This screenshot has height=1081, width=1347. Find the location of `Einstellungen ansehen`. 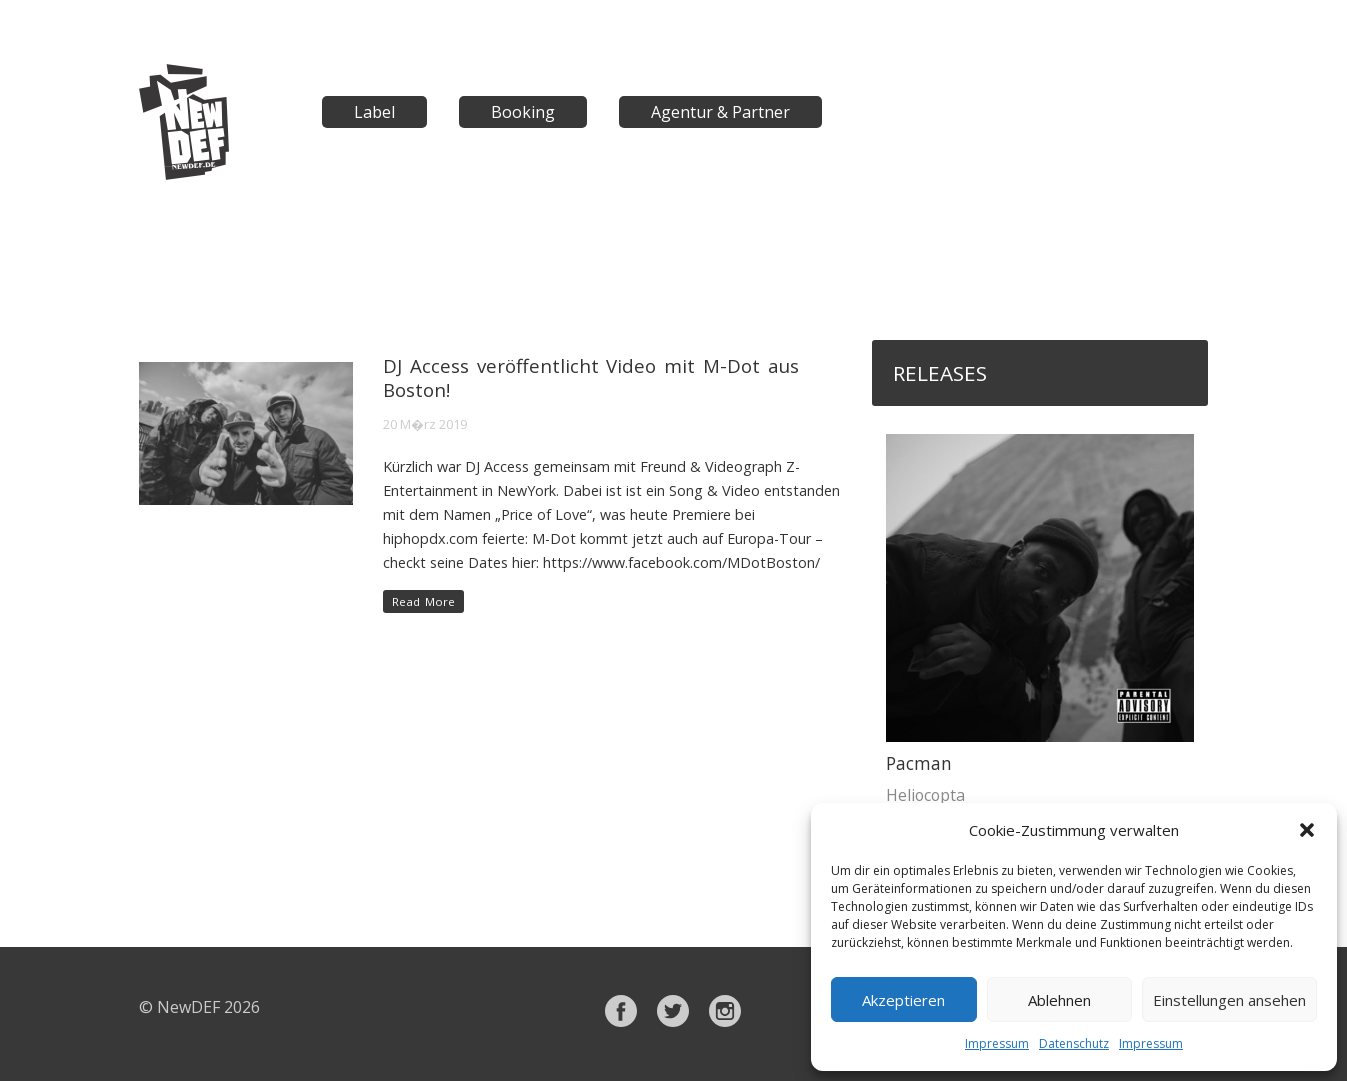

Einstellungen ansehen is located at coordinates (1229, 1000).